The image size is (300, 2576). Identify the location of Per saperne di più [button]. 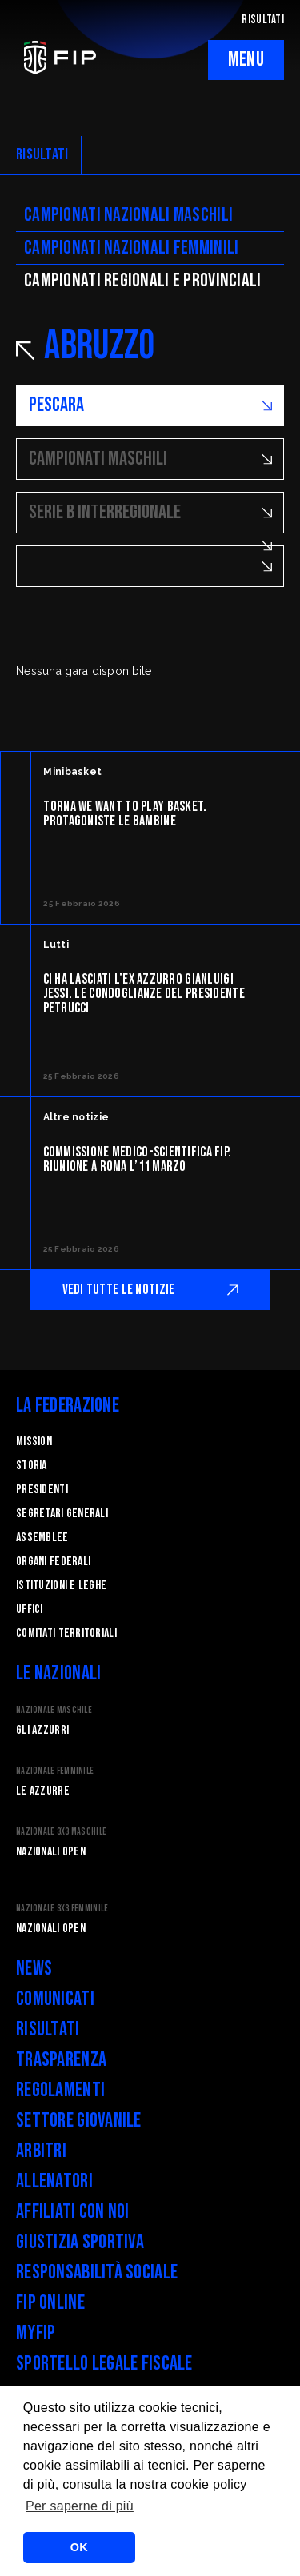
(80, 2506).